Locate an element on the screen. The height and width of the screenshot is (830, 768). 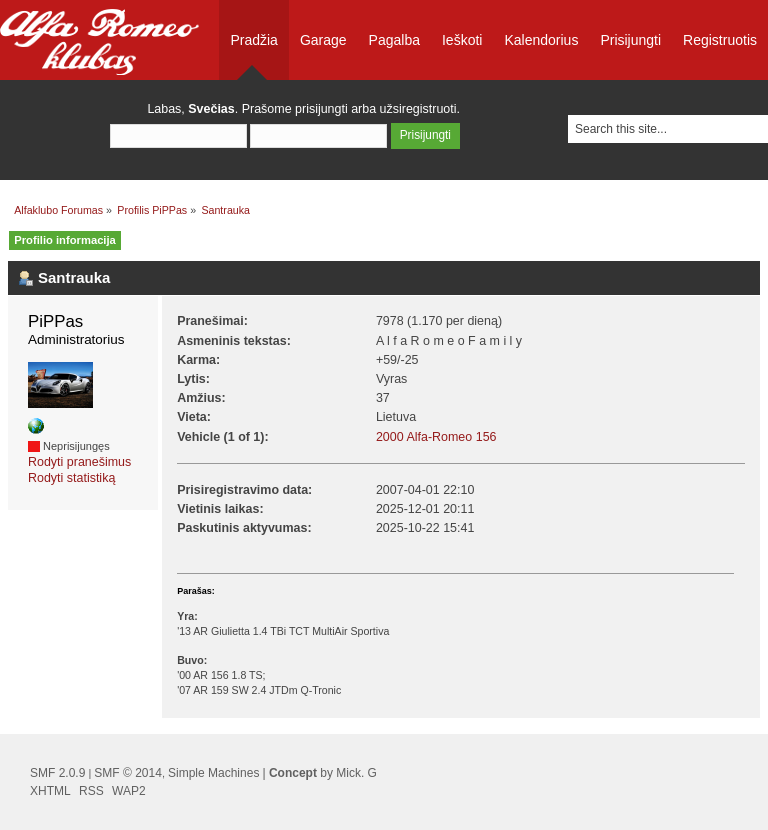
Rodyti pranešimus is located at coordinates (79, 462).